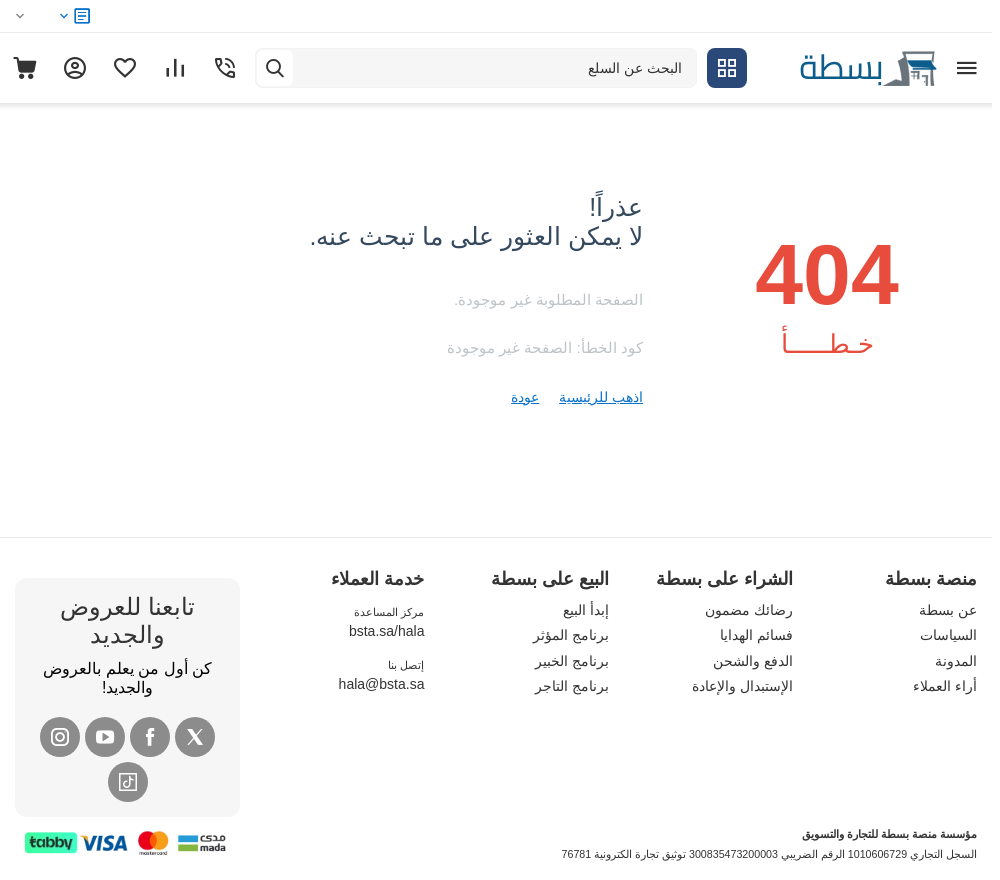  Describe the element at coordinates (572, 686) in the screenshot. I see `برنامج التاجر` at that location.